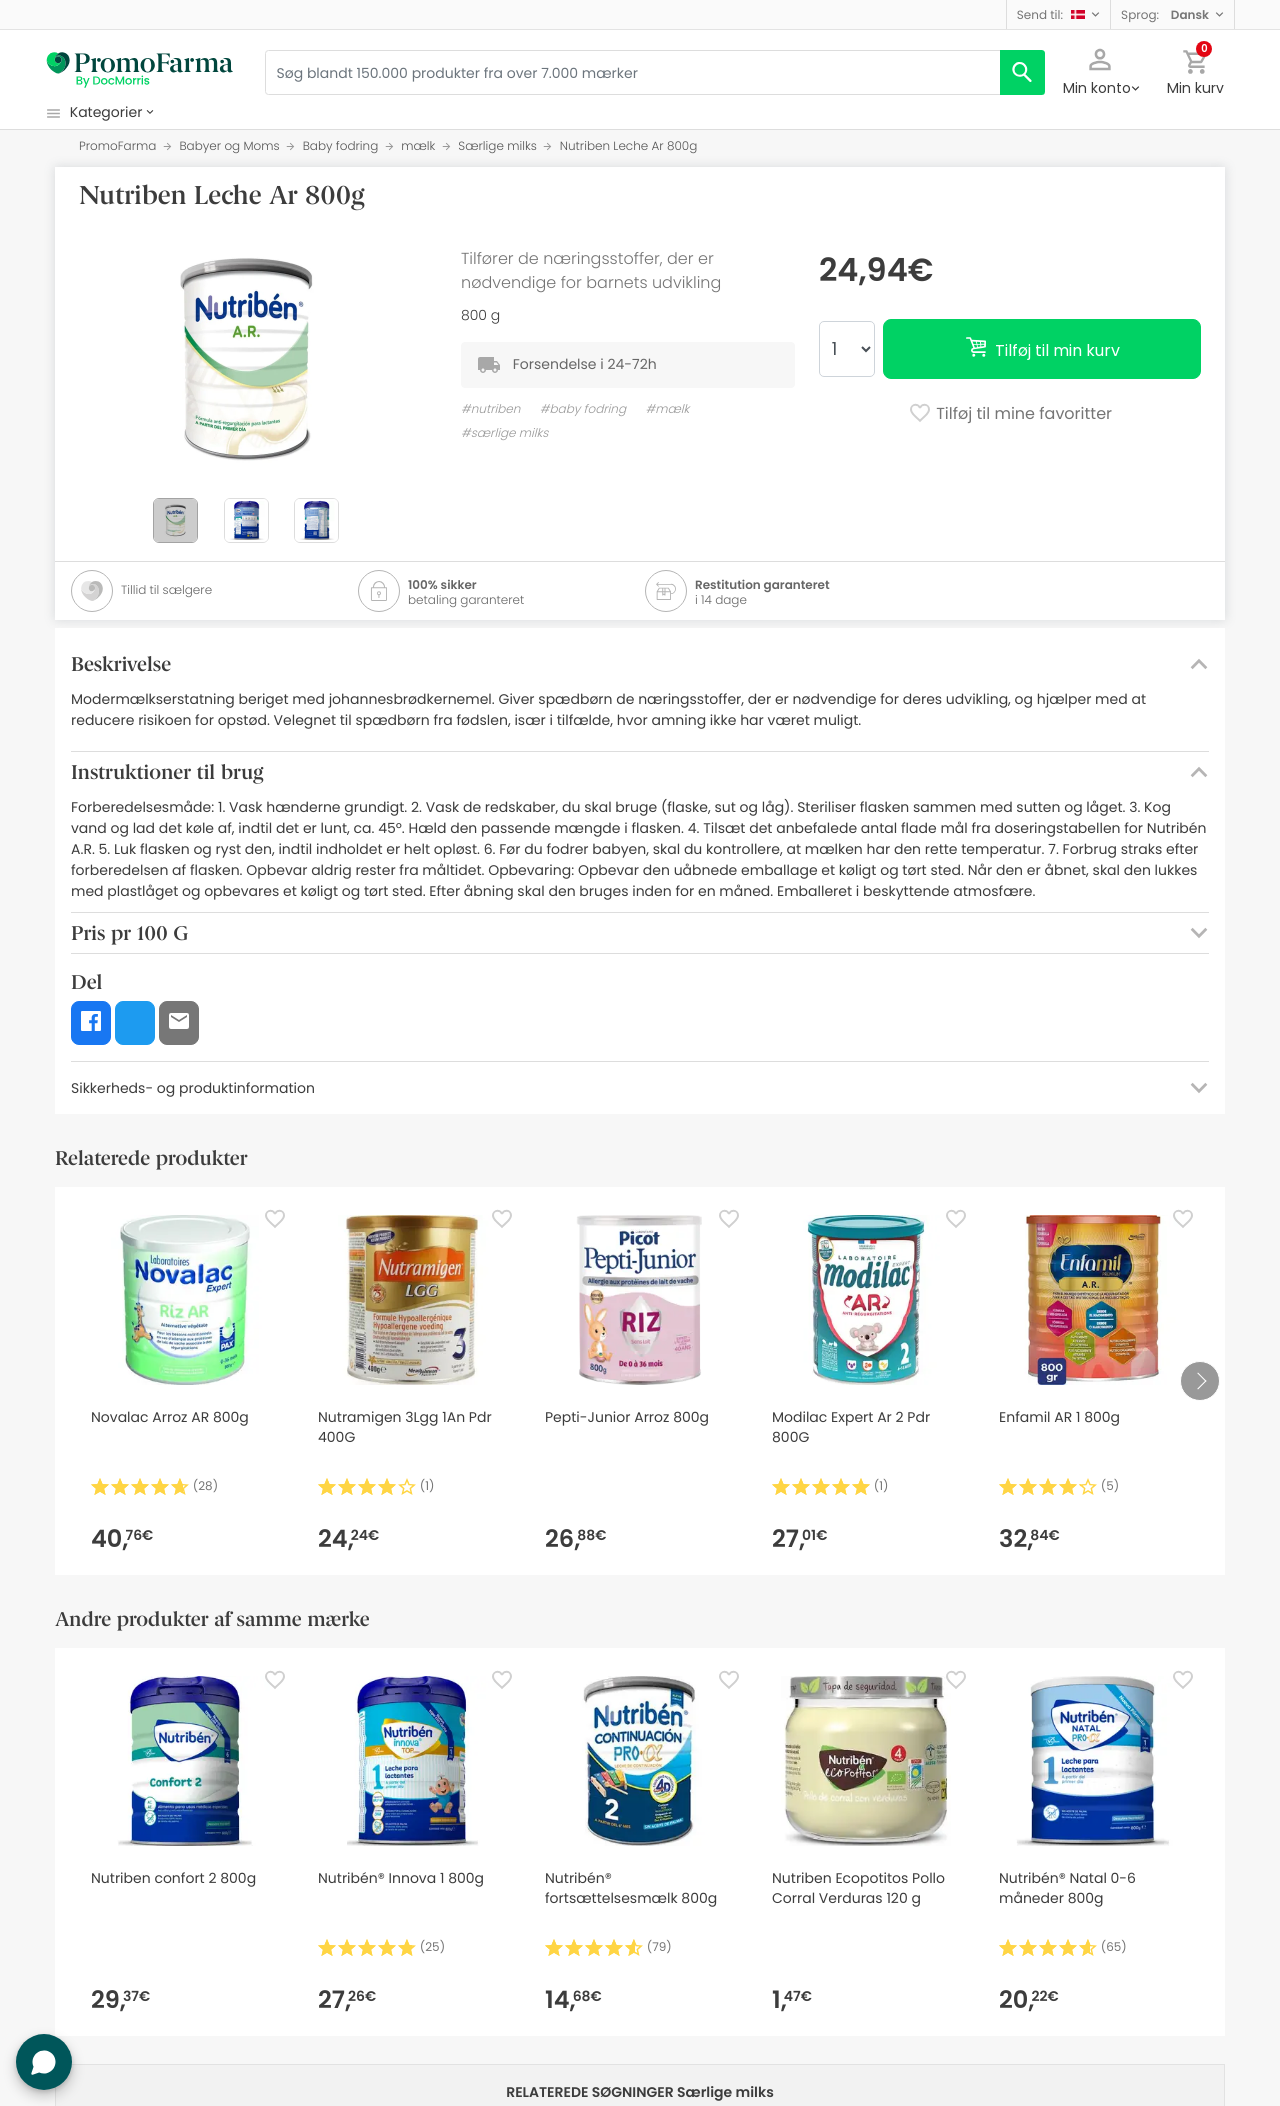  I want to click on #baby fodring, so click(583, 409).